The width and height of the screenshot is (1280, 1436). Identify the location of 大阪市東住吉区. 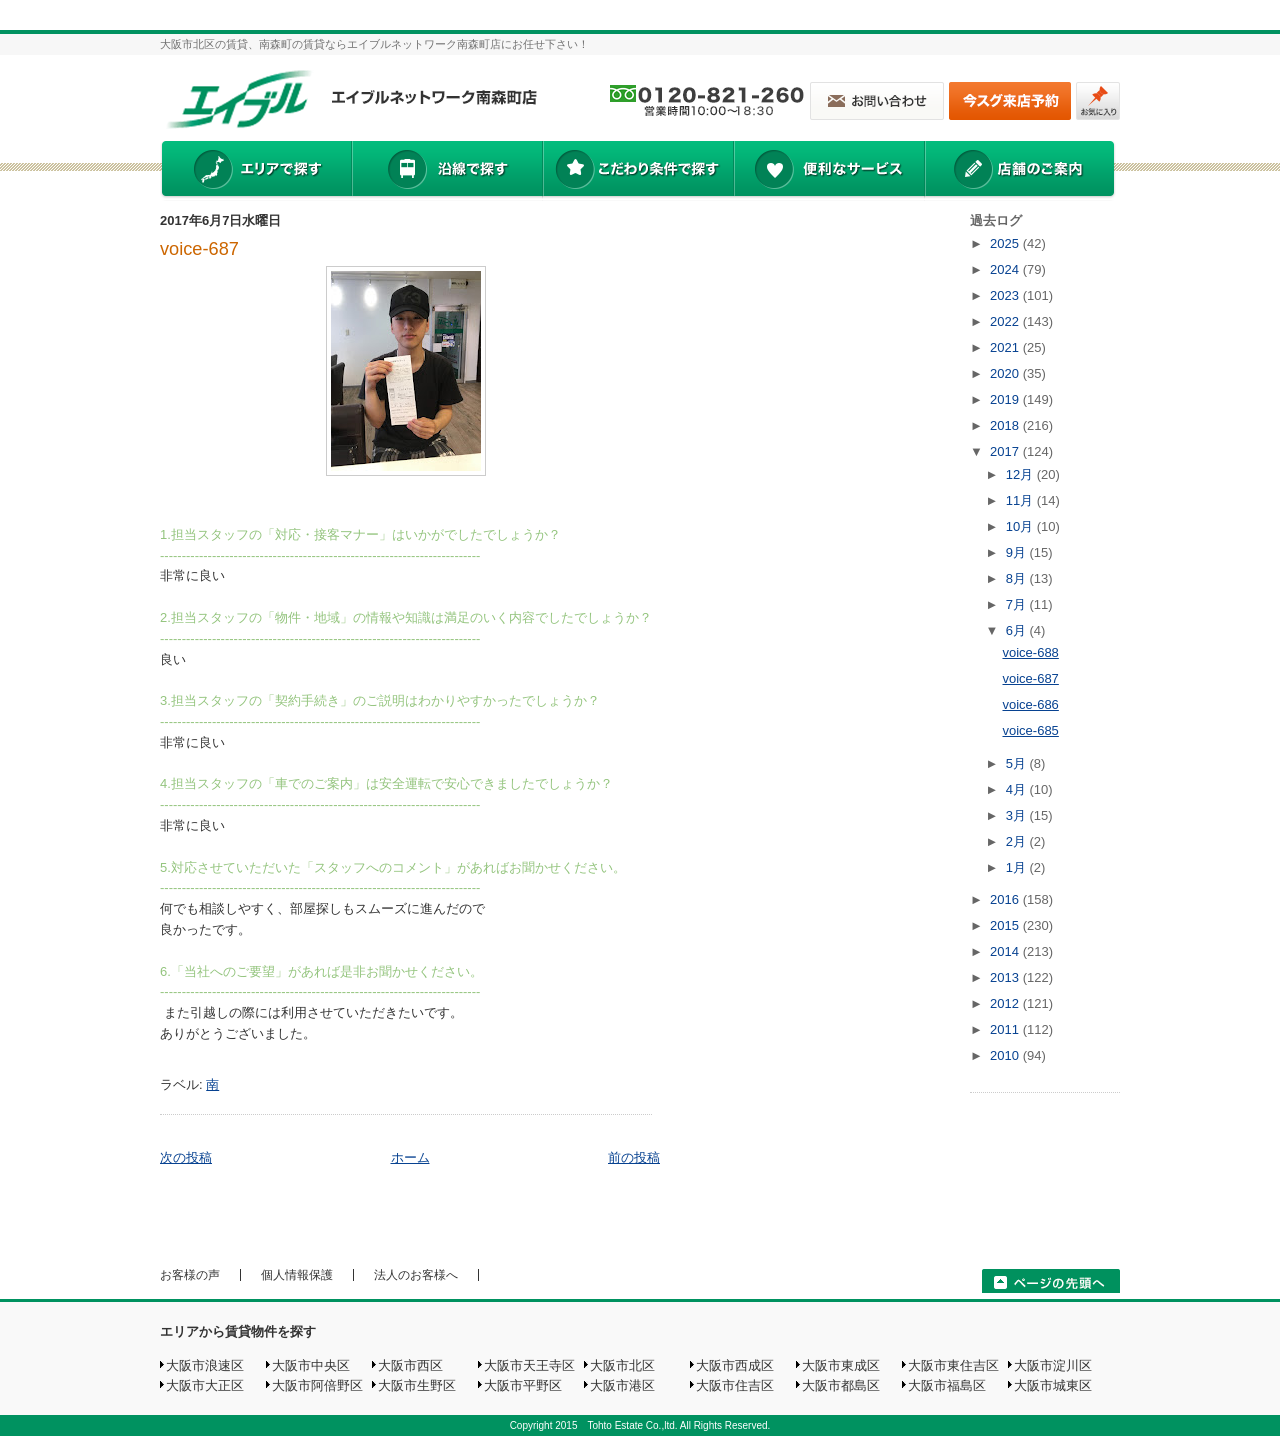
(953, 1365).